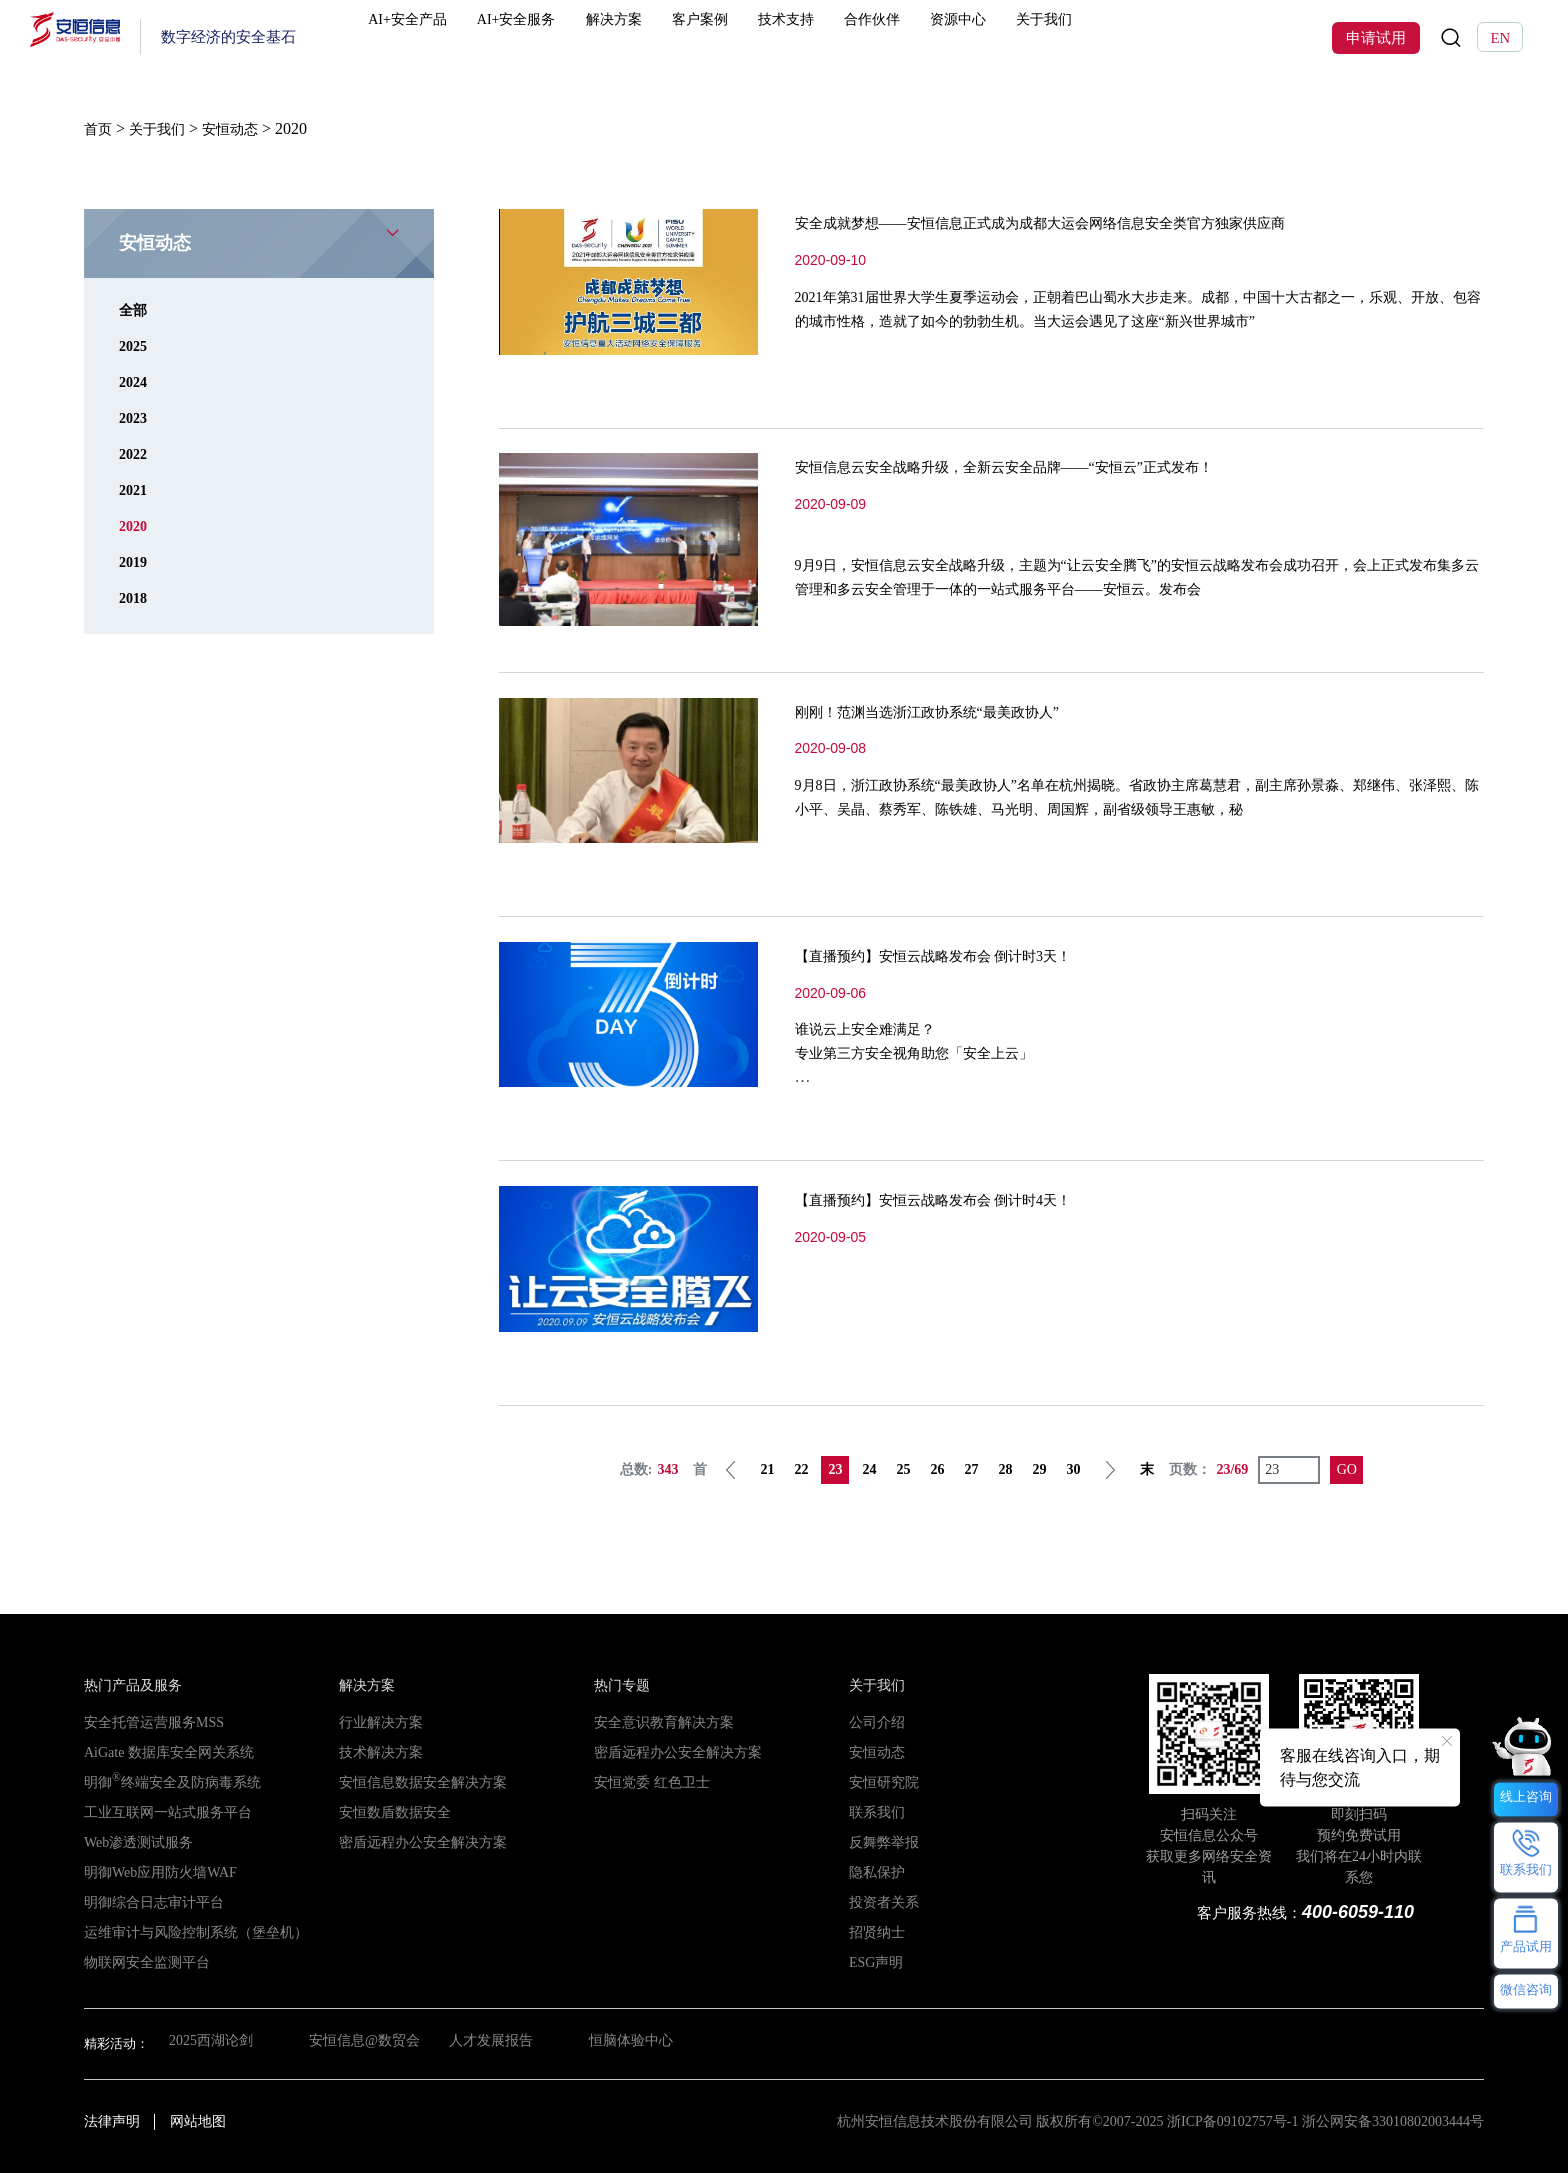 Image resolution: width=1568 pixels, height=2173 pixels. I want to click on 28, so click(1007, 1468).